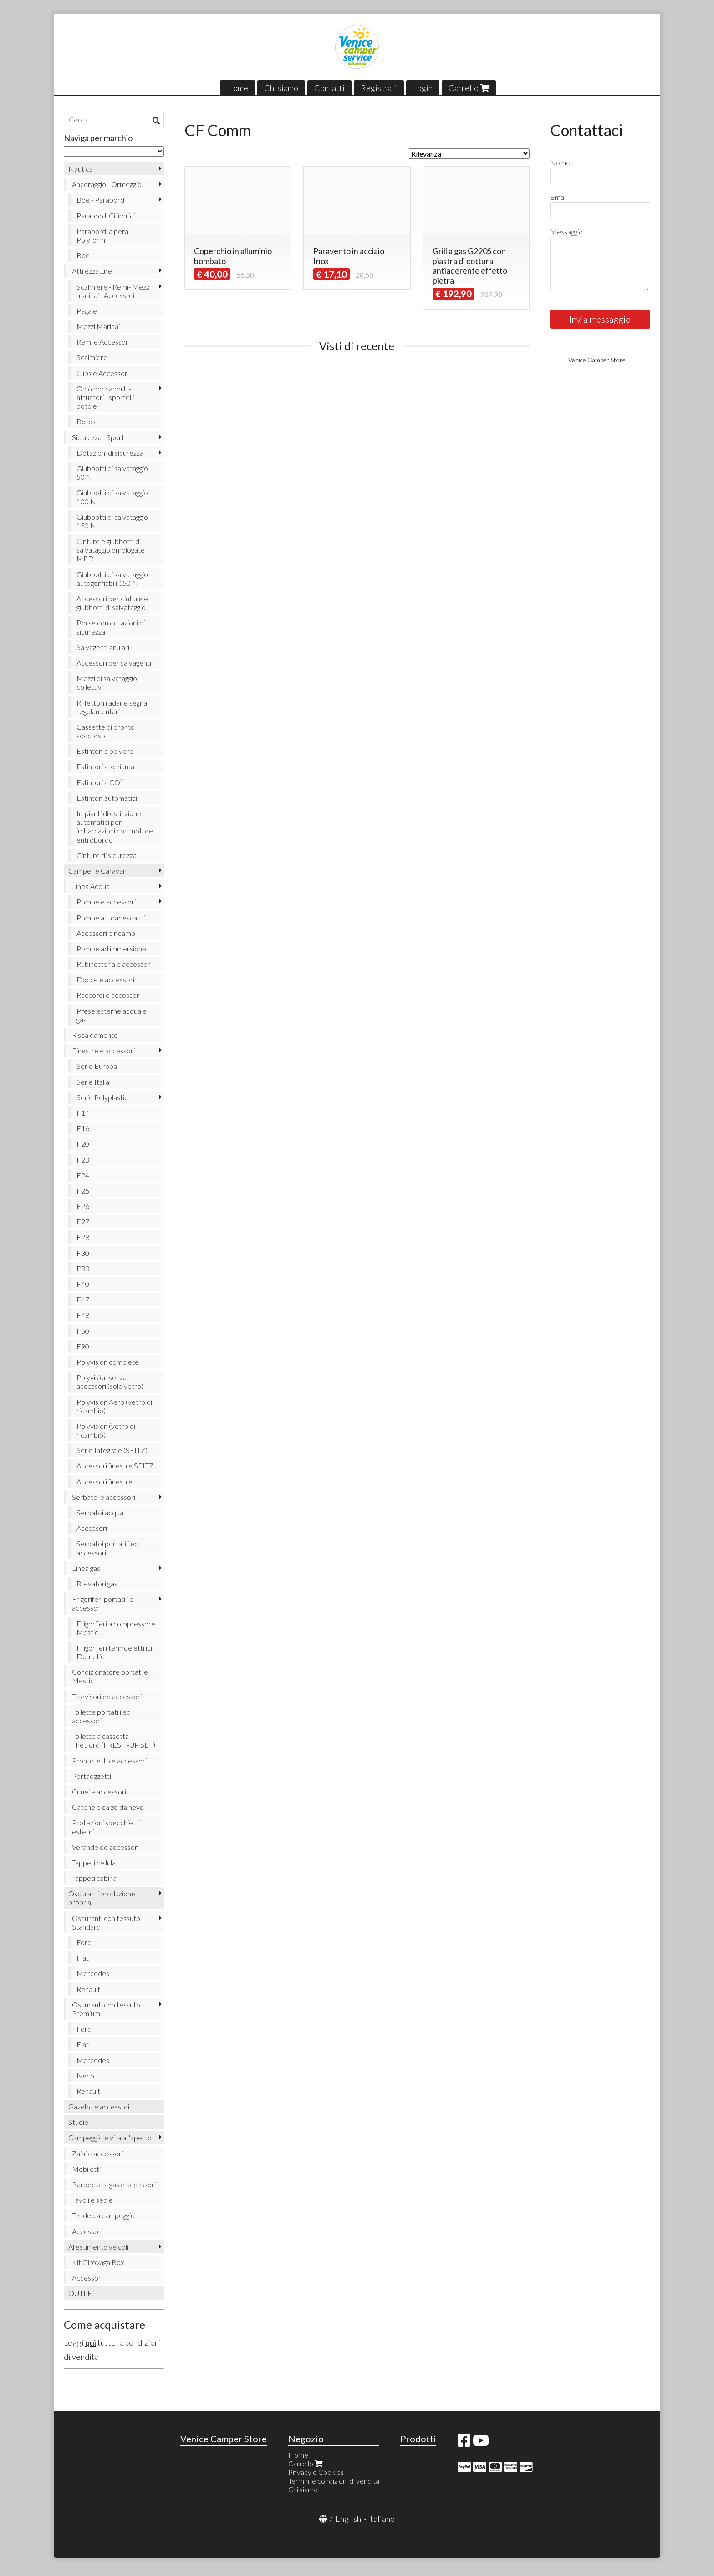  What do you see at coordinates (91, 357) in the screenshot?
I see `Scalmiere` at bounding box center [91, 357].